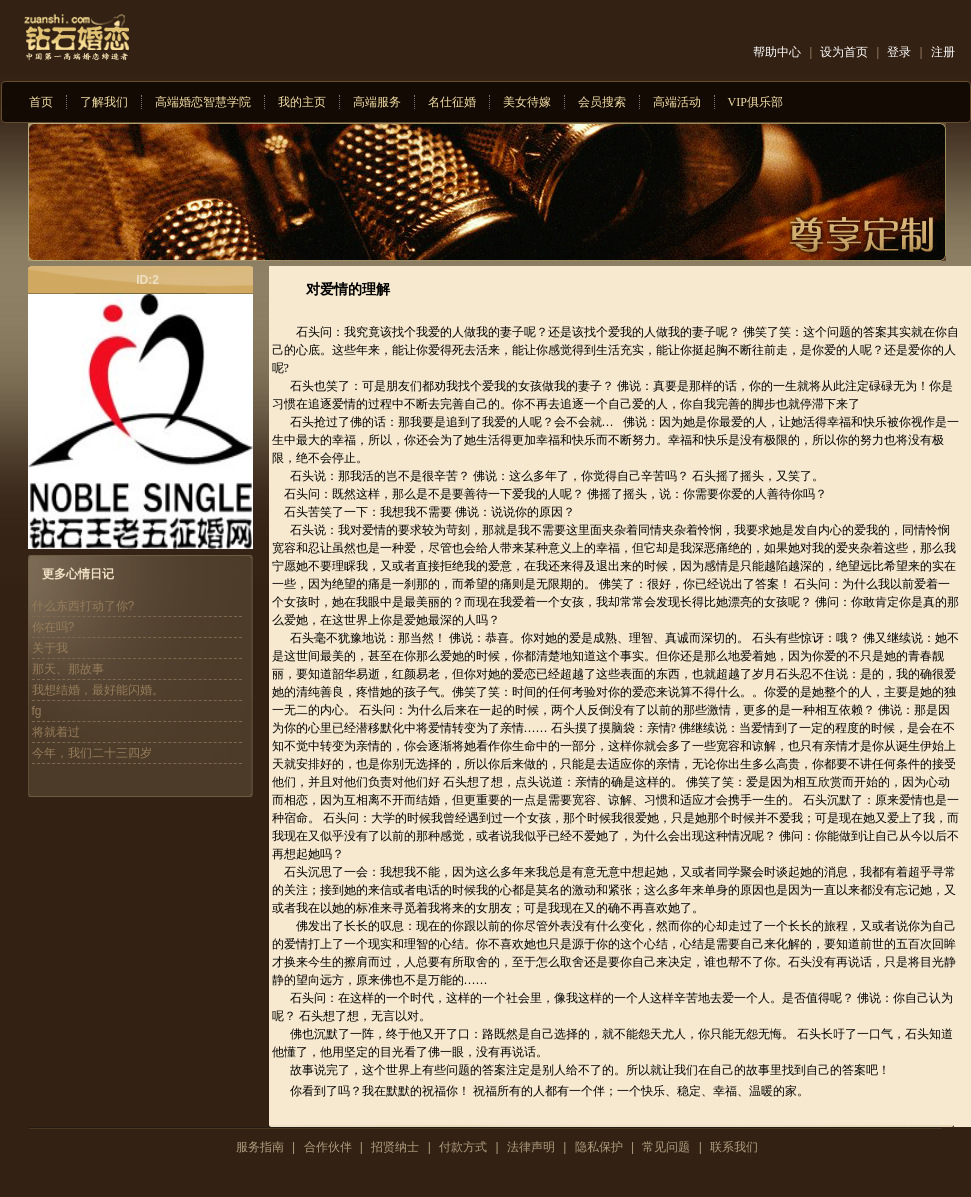 The height and width of the screenshot is (1197, 971). I want to click on 帮助中心, so click(777, 52).